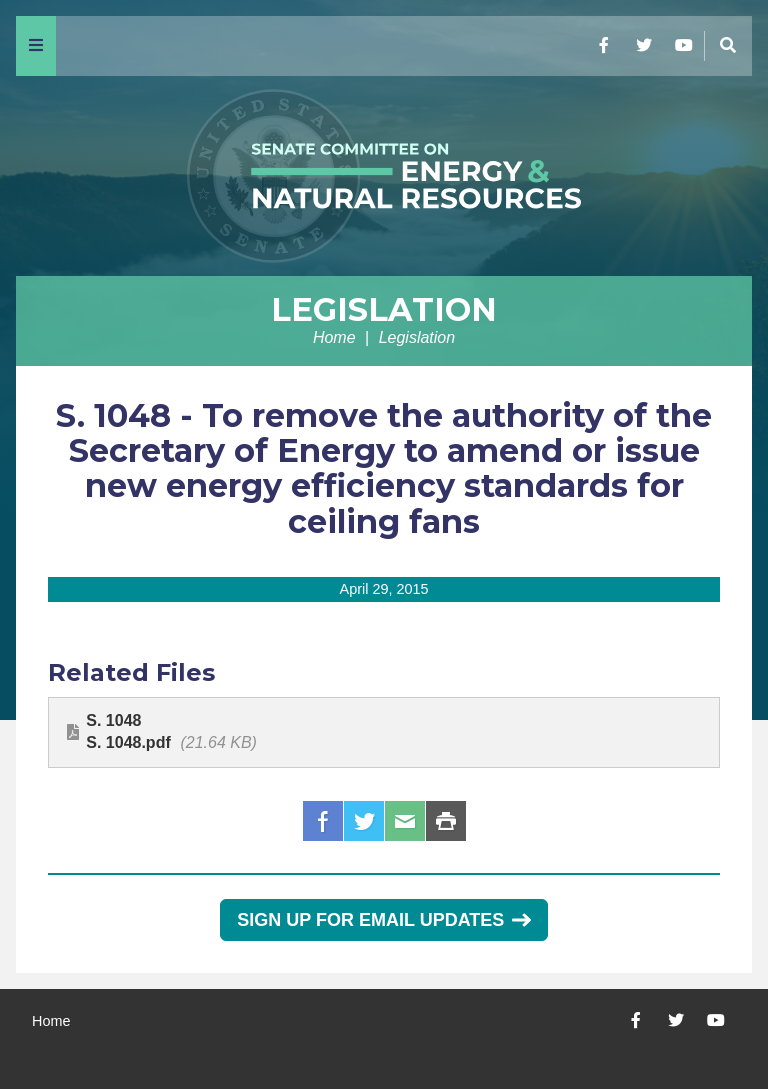 This screenshot has height=1089, width=768. I want to click on Home, so click(334, 337).